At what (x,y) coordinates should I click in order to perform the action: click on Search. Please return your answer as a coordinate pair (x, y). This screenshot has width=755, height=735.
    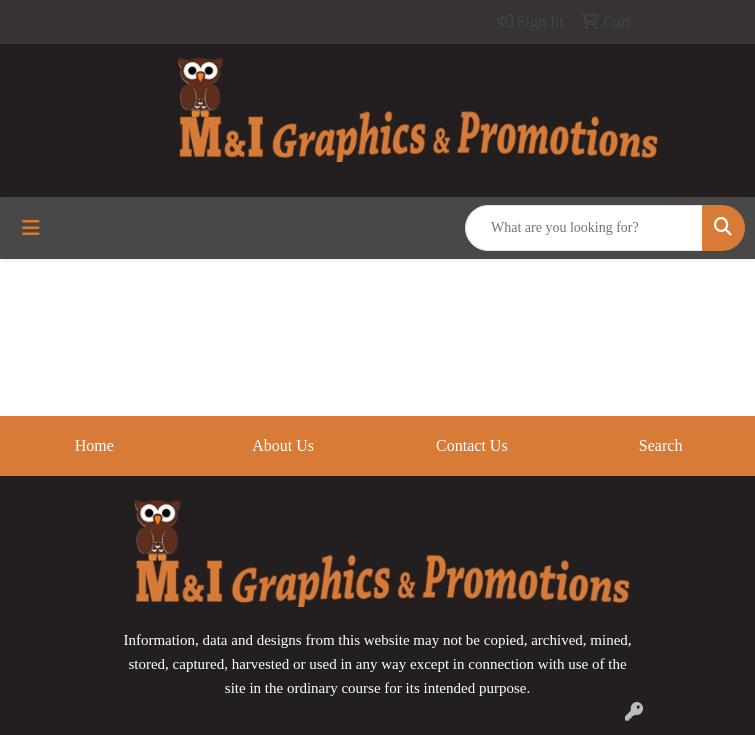
    Looking at the image, I should click on (661, 445).